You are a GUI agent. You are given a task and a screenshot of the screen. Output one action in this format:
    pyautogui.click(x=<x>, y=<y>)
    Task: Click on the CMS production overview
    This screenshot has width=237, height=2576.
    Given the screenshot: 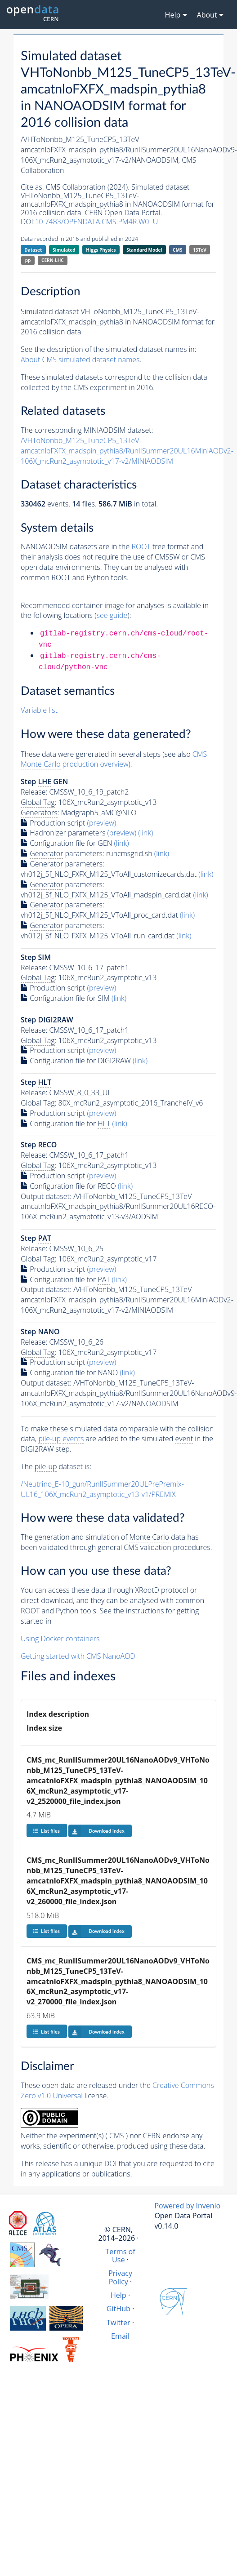 What is the action you would take?
    pyautogui.click(x=114, y=759)
    